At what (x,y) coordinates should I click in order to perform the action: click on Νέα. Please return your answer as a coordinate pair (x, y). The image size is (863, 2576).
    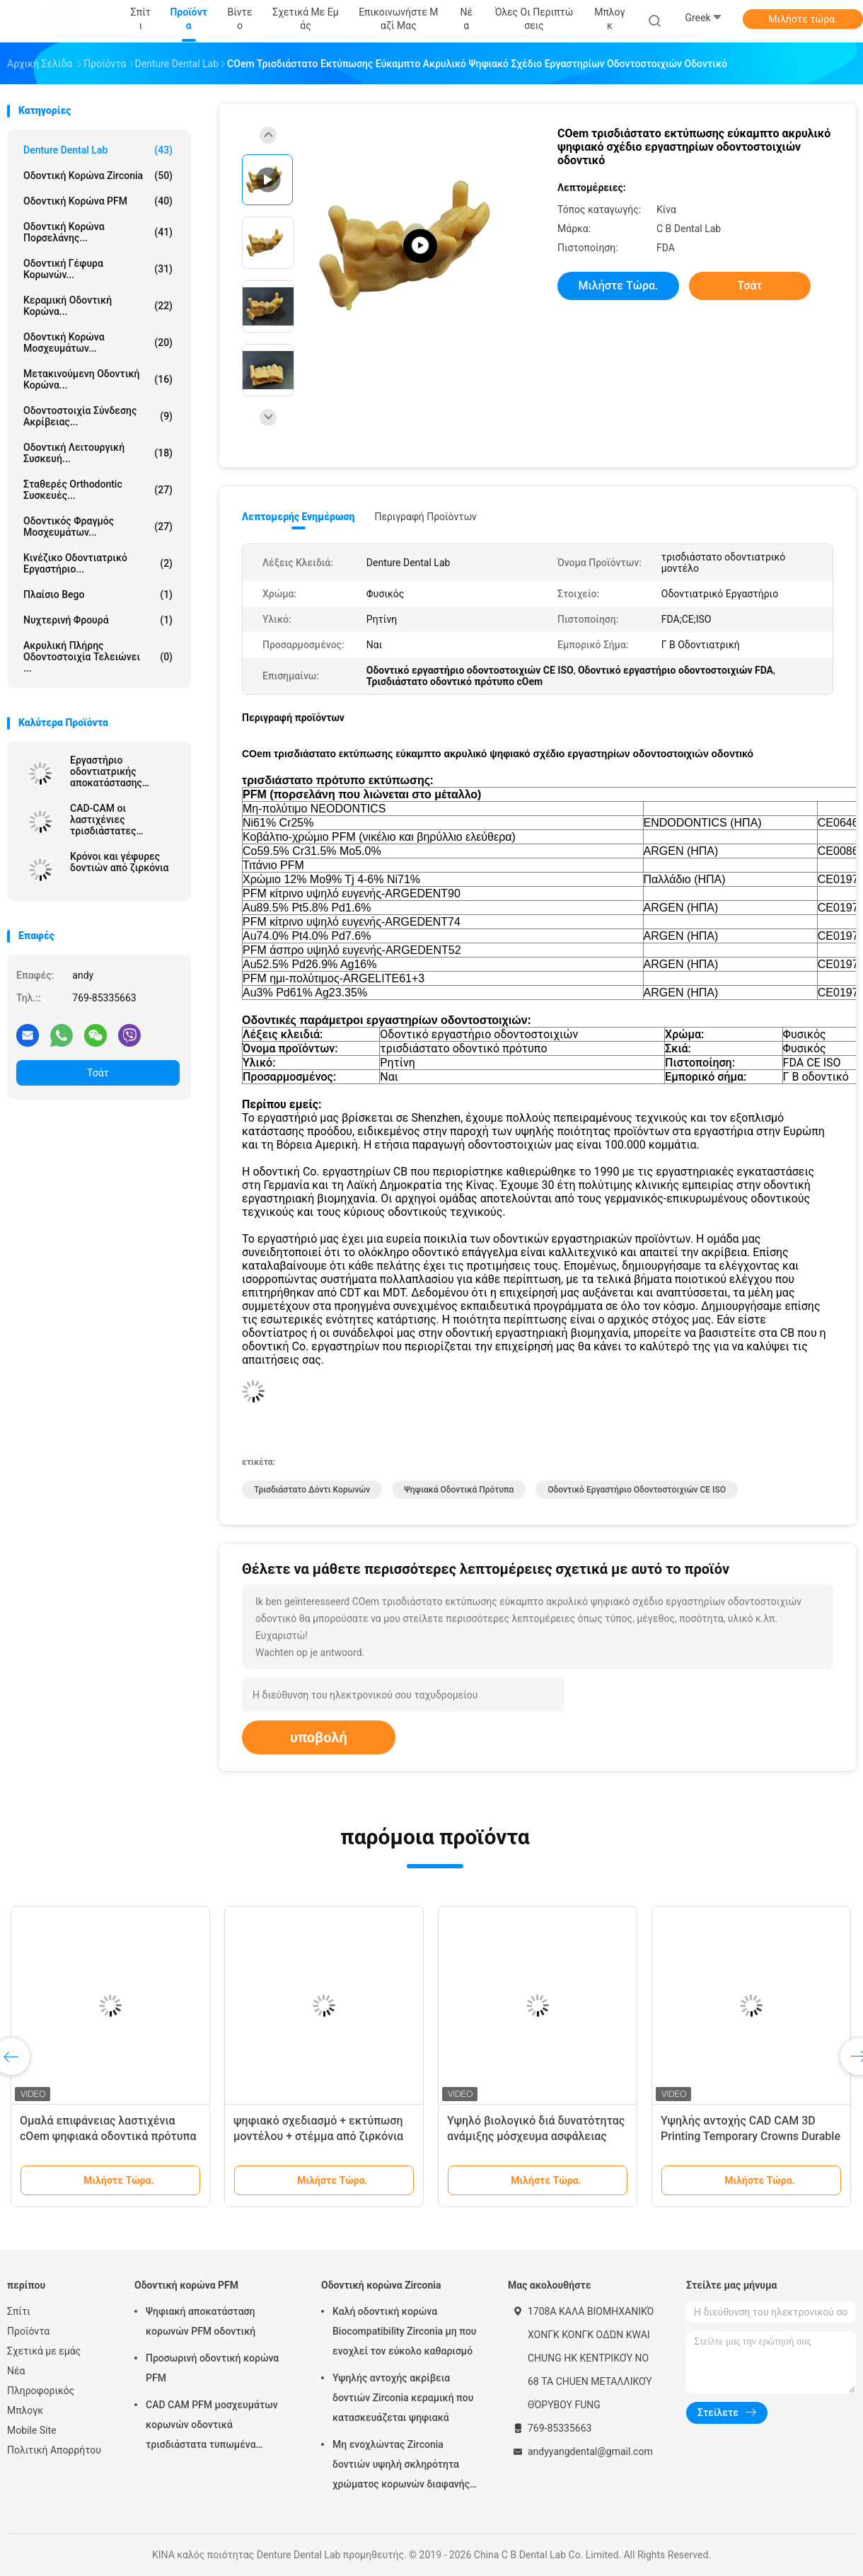
    Looking at the image, I should click on (16, 2370).